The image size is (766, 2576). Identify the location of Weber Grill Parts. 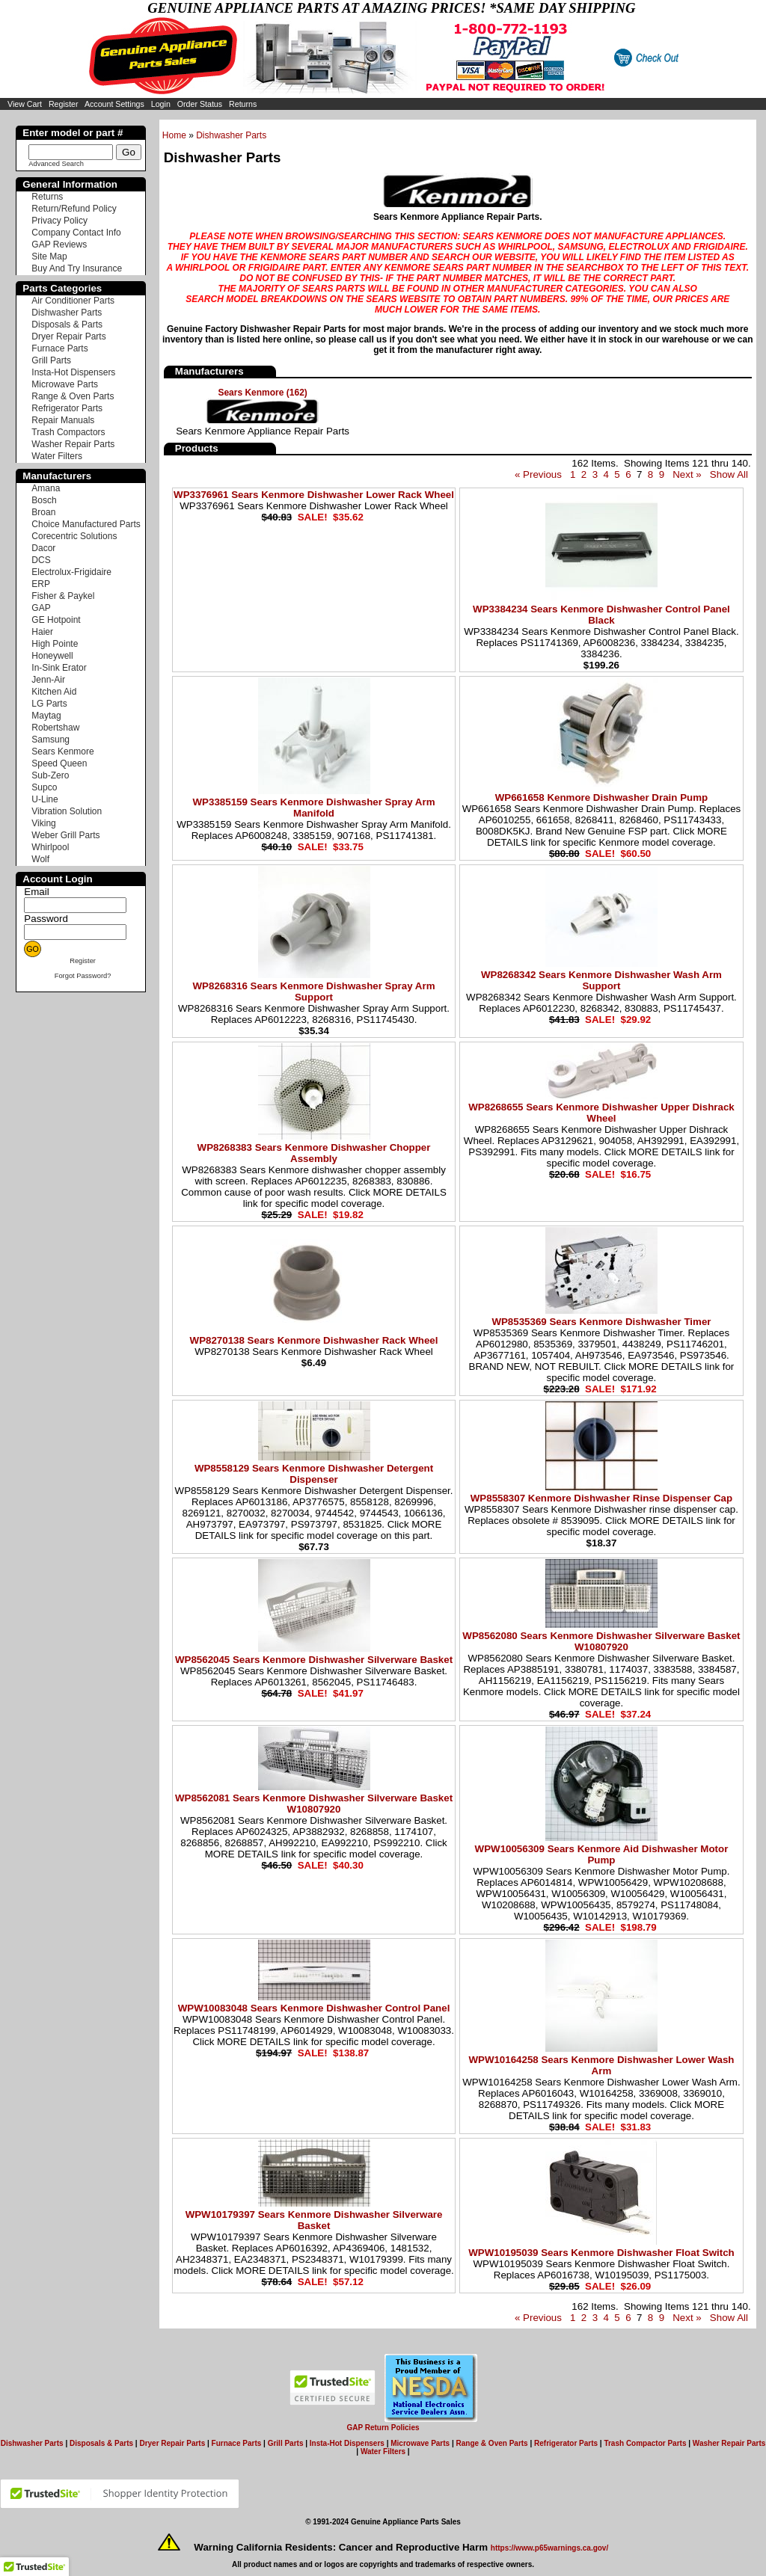
(65, 835).